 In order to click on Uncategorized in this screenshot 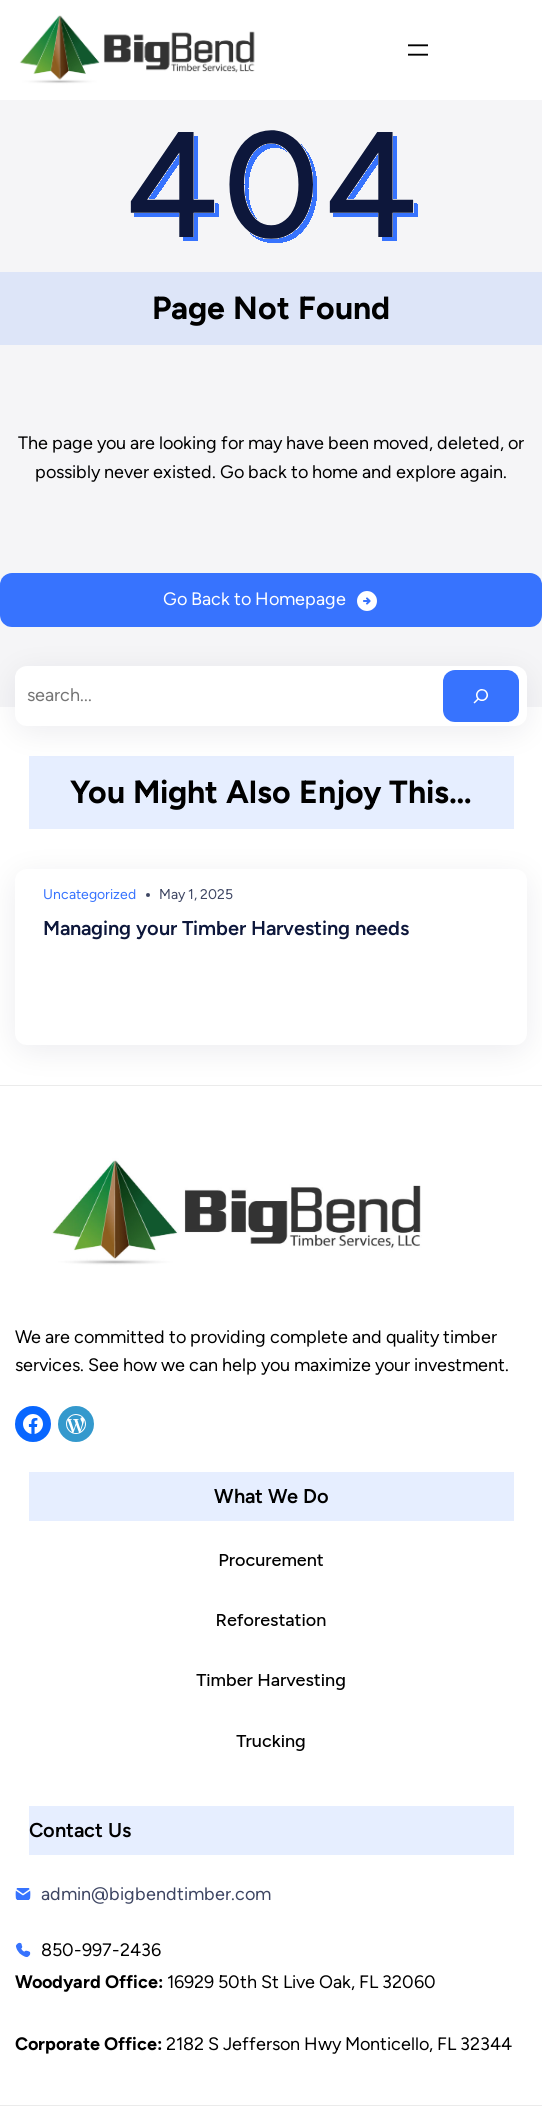, I will do `click(89, 894)`.